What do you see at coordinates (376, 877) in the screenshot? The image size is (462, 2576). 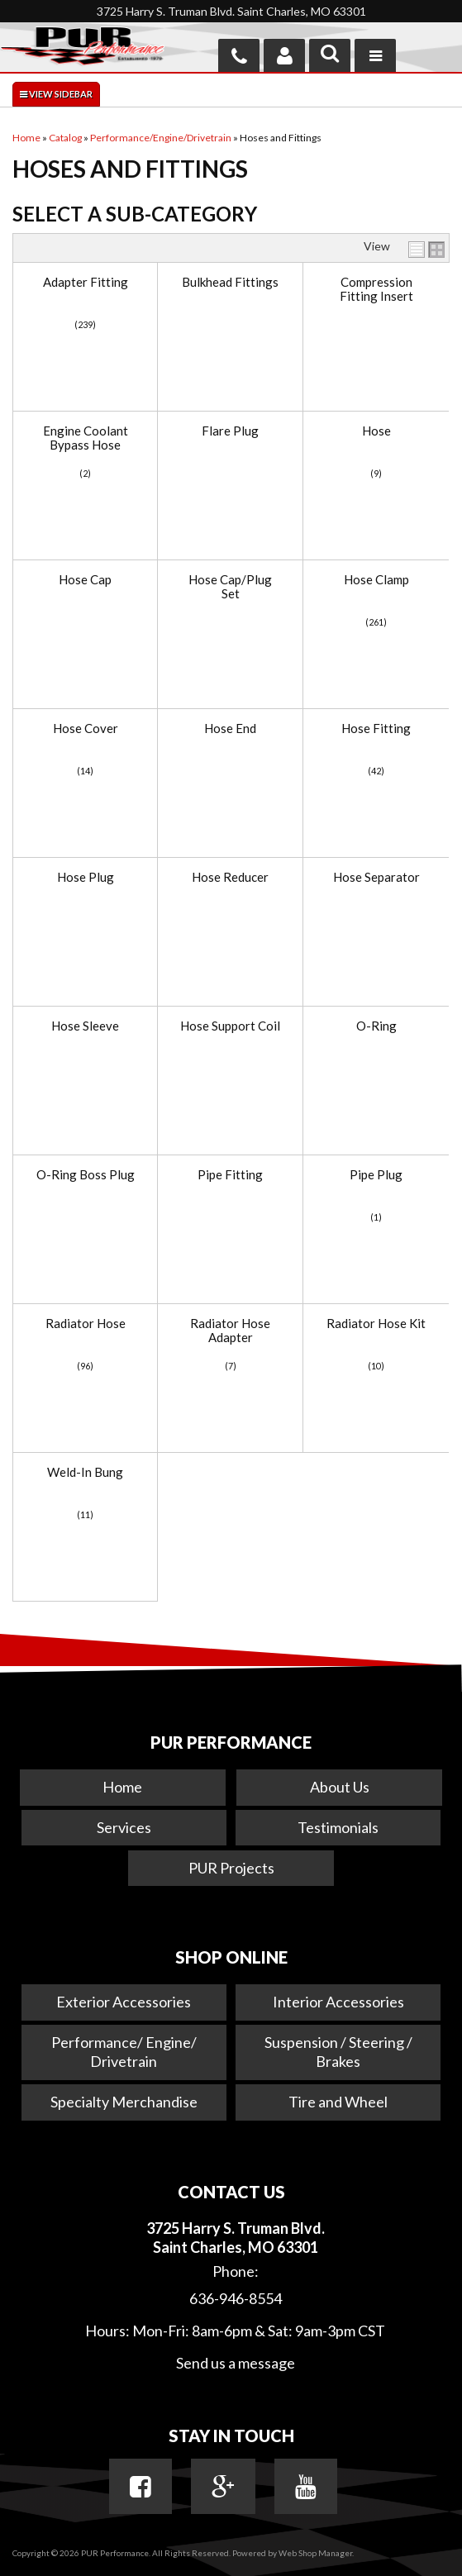 I see `Hose Separator` at bounding box center [376, 877].